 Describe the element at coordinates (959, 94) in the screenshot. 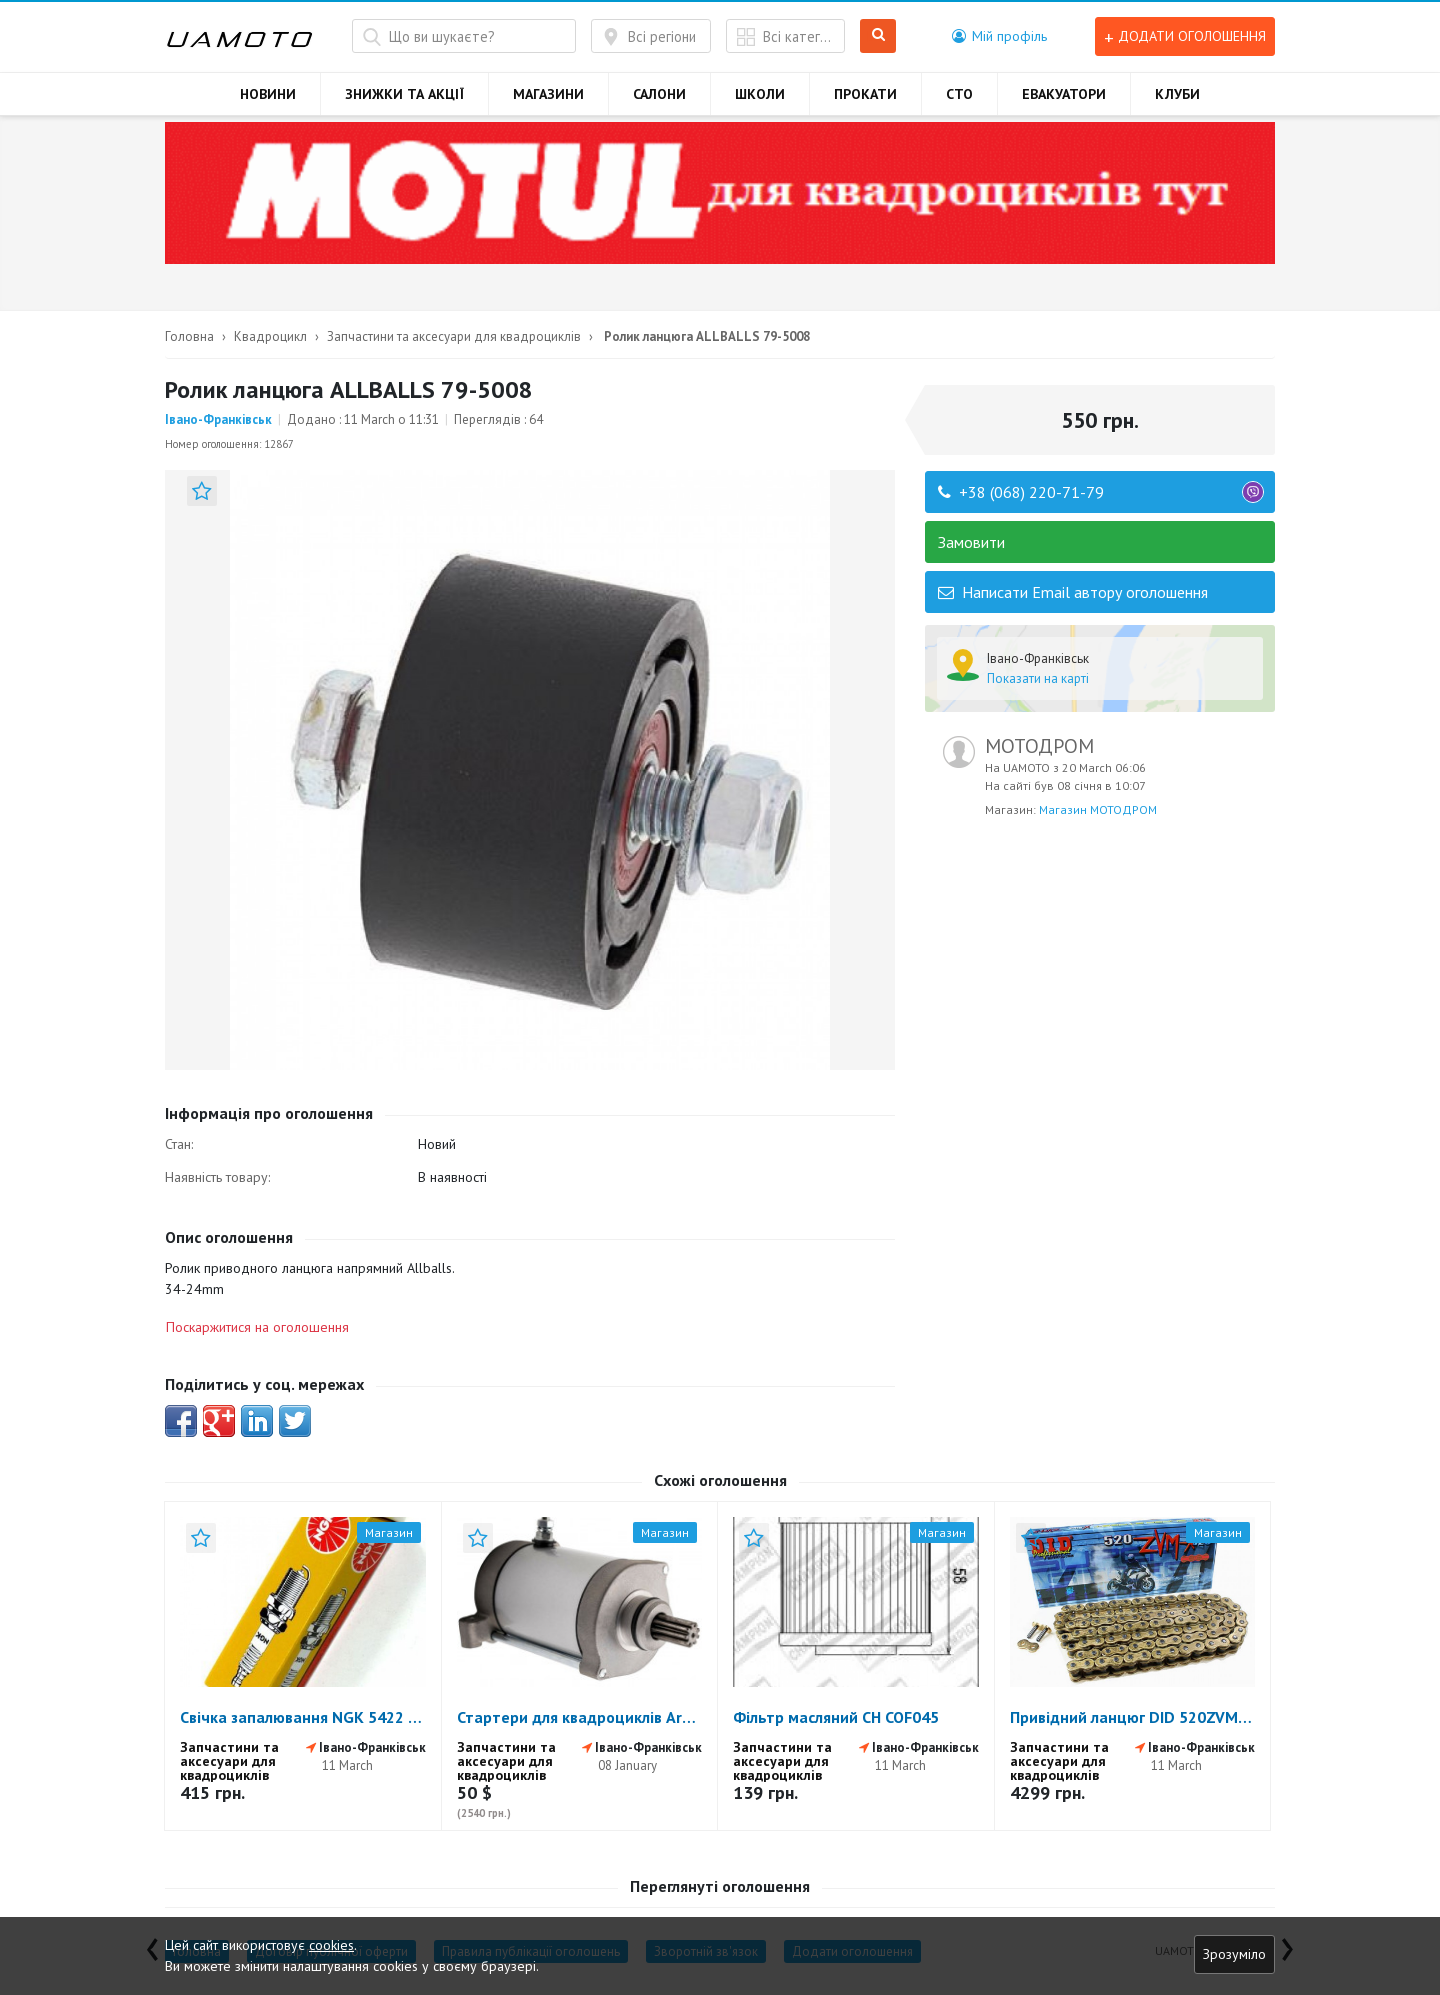

I see `СТО` at that location.